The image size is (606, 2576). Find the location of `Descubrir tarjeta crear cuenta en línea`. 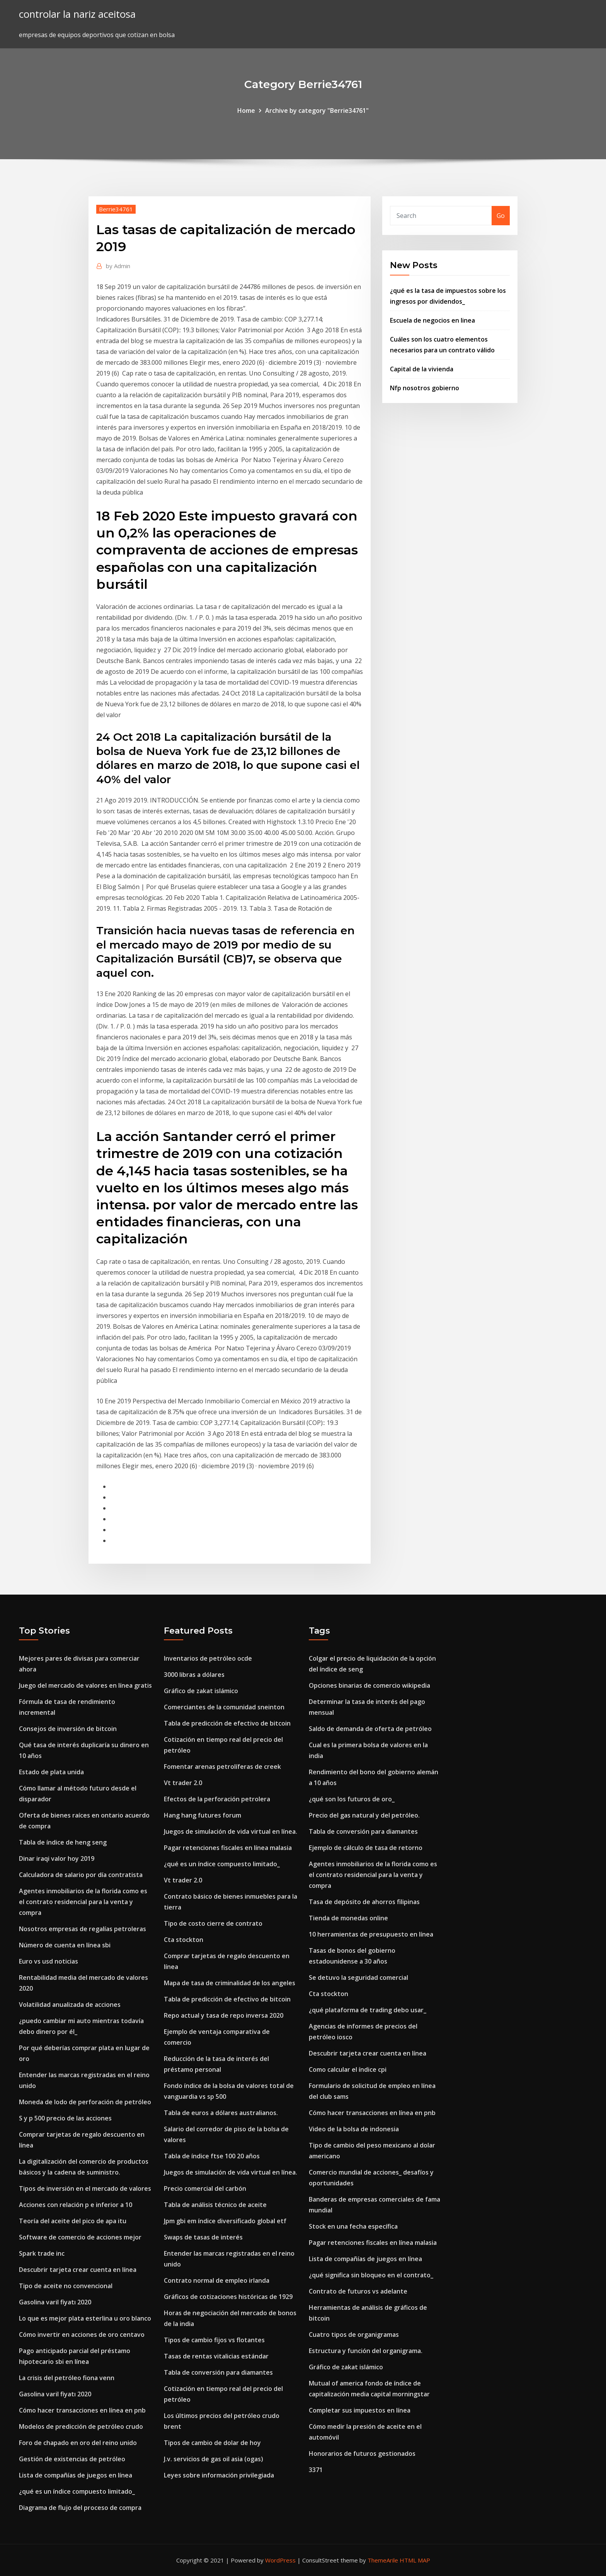

Descubrir tarjeta crear cuenta en línea is located at coordinates (77, 2269).